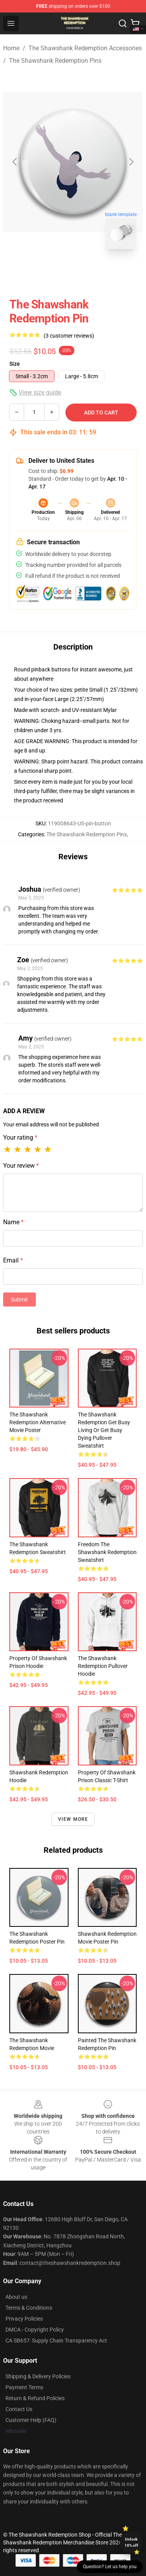 The height and width of the screenshot is (2576, 146). Describe the element at coordinates (24, 2387) in the screenshot. I see `Payment Terms` at that location.